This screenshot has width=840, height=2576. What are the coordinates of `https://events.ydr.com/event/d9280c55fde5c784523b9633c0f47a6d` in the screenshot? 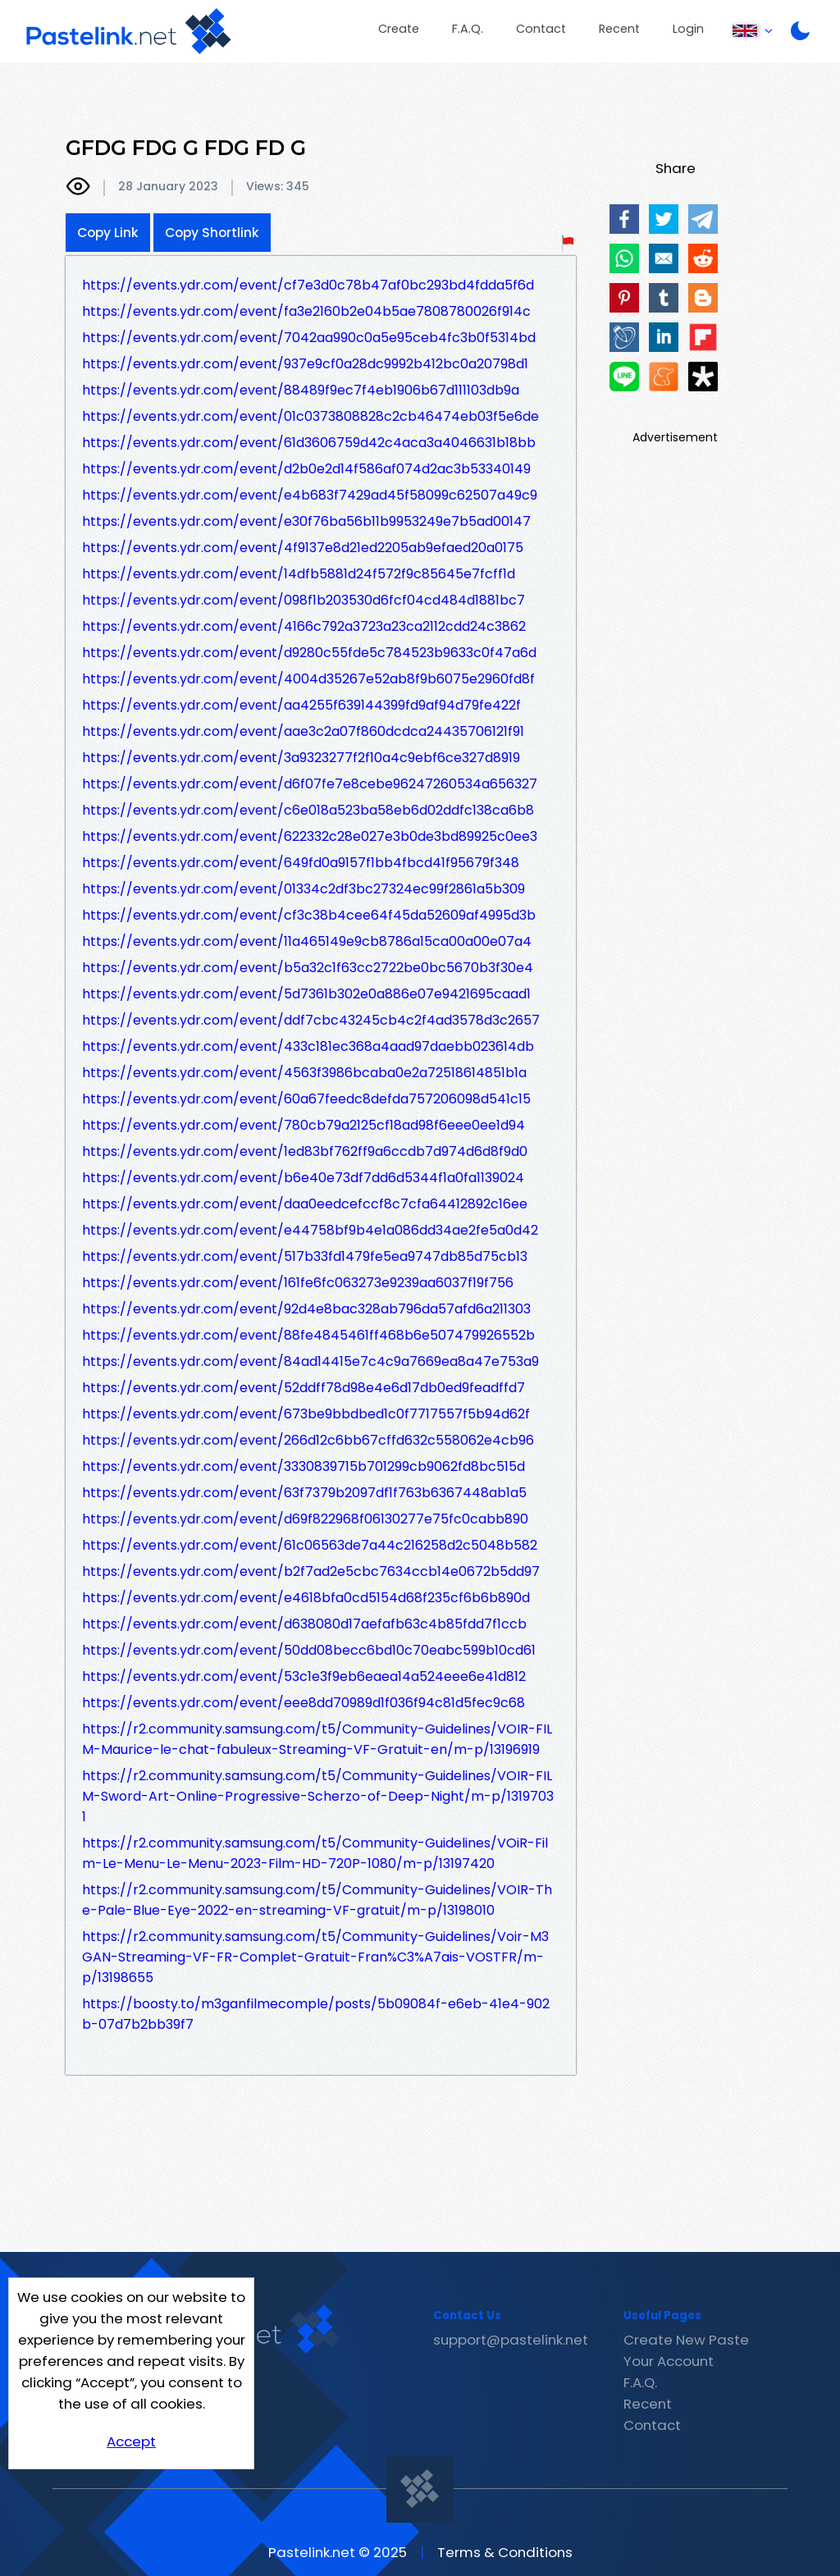 It's located at (309, 652).